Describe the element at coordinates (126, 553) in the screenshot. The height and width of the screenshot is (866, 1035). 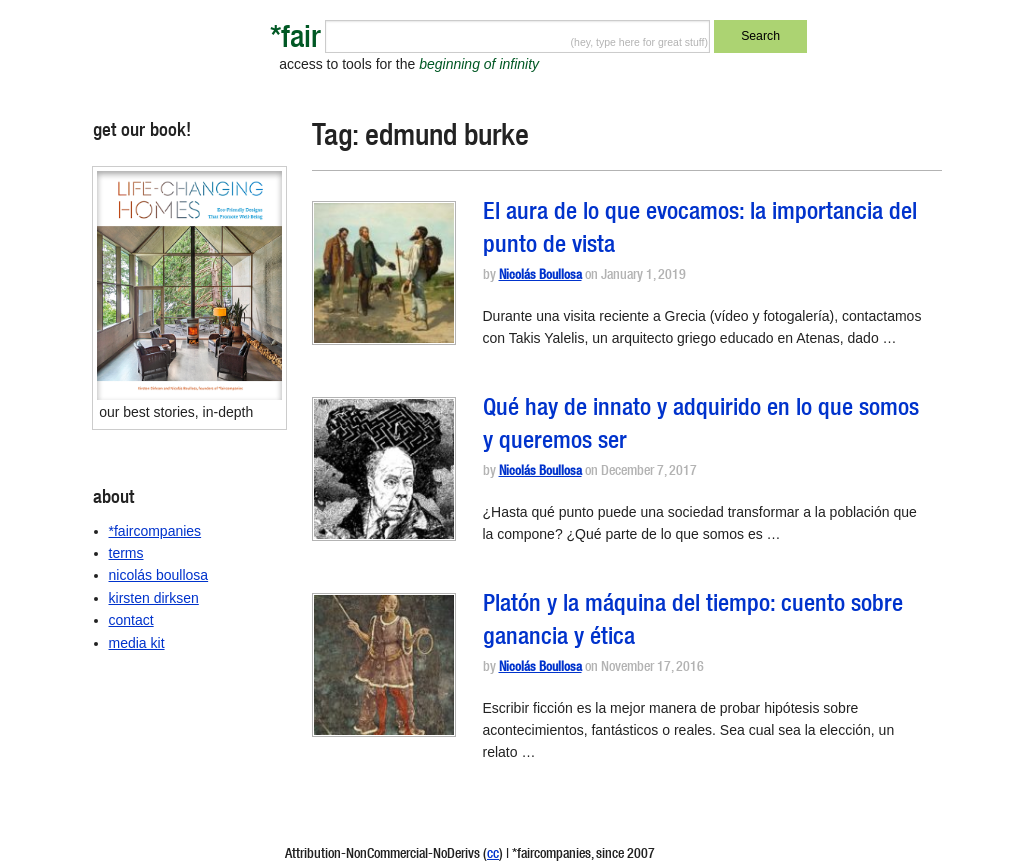
I see `terms` at that location.